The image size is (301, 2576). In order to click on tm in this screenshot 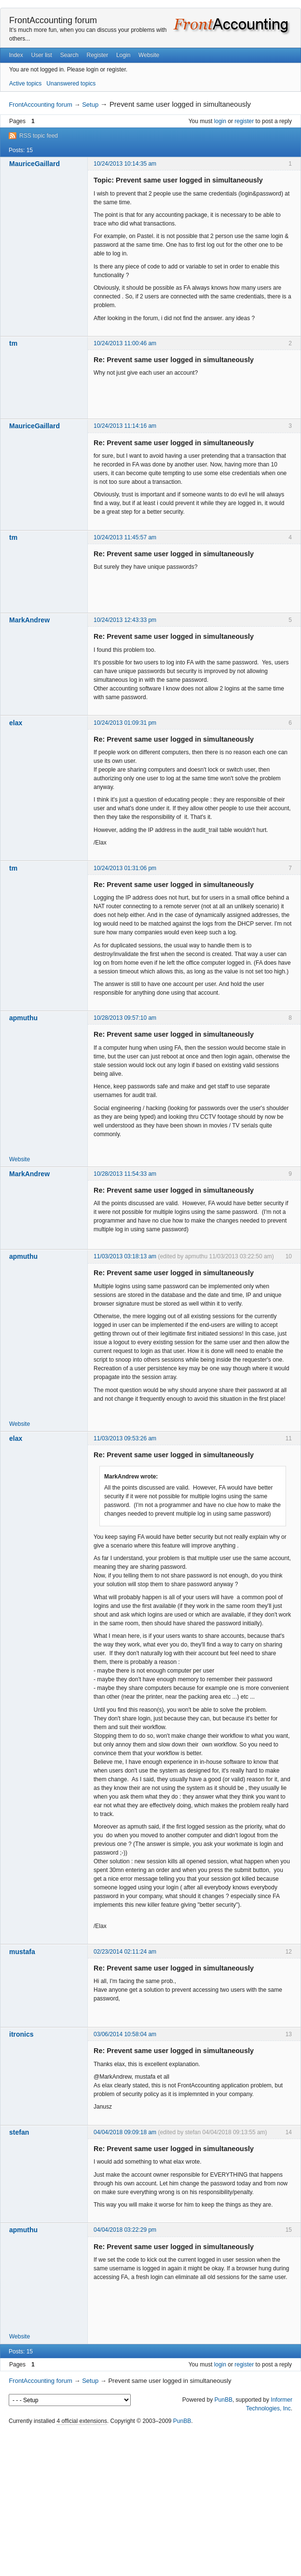, I will do `click(13, 343)`.